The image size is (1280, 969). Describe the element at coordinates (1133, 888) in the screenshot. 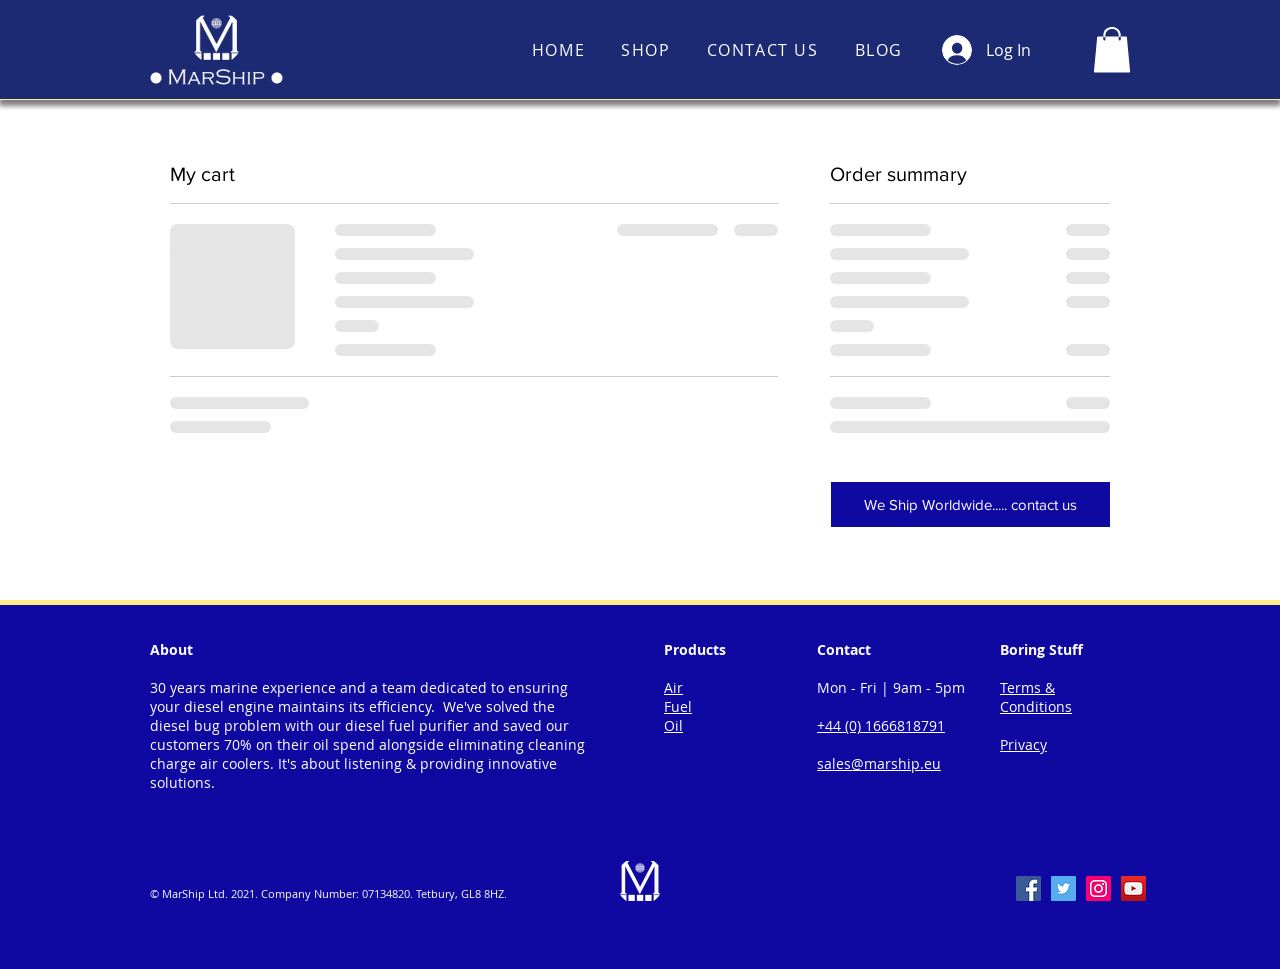

I see `[YouTube]` at that location.